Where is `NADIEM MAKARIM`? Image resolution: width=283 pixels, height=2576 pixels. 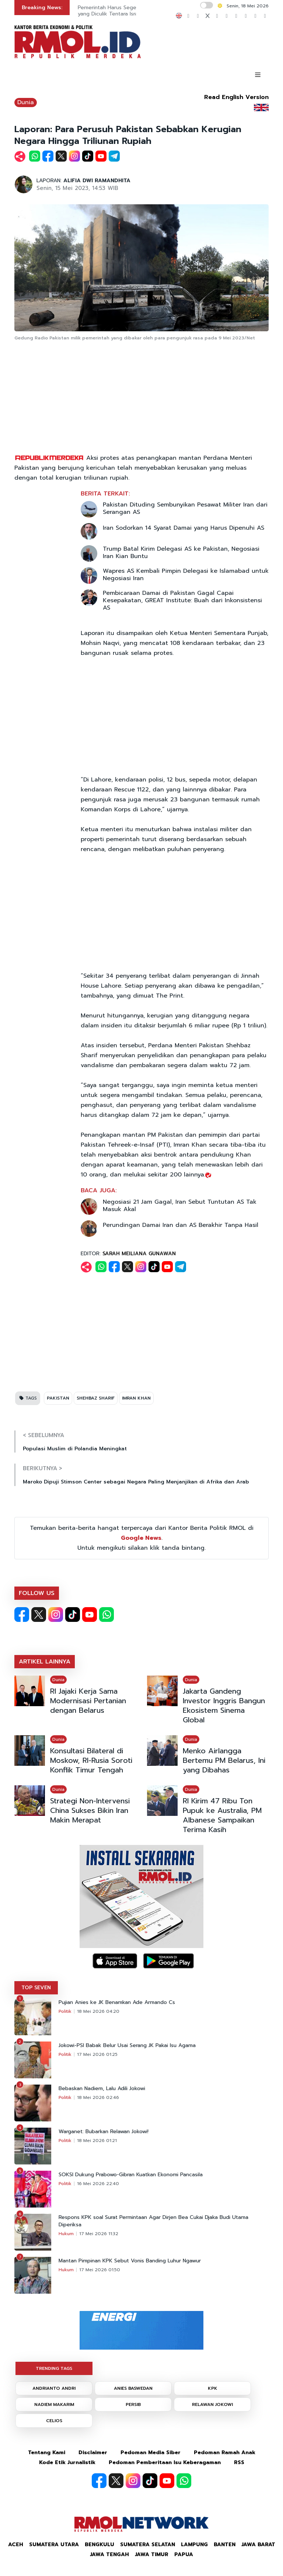
NADIEM MAKARIM is located at coordinates (54, 2404).